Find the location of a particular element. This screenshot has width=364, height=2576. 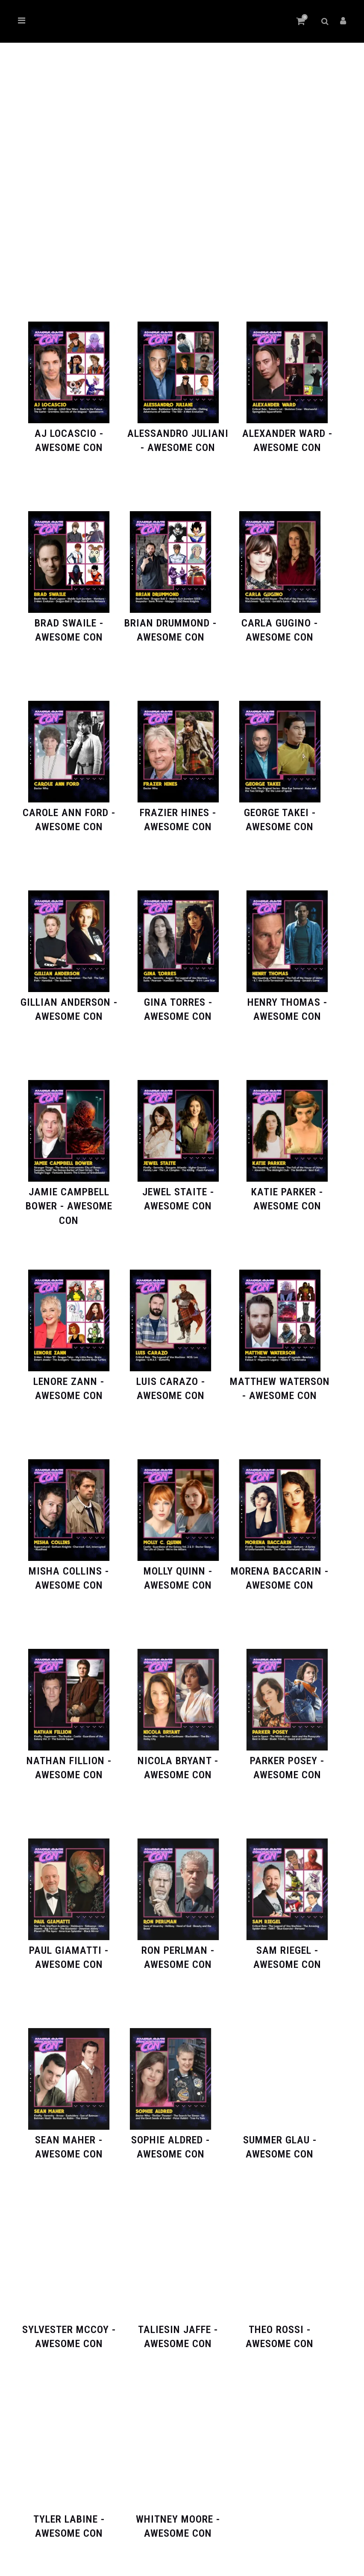

[Visit product category Theo Rossi - Awesome Con] is located at coordinates (280, 2330).